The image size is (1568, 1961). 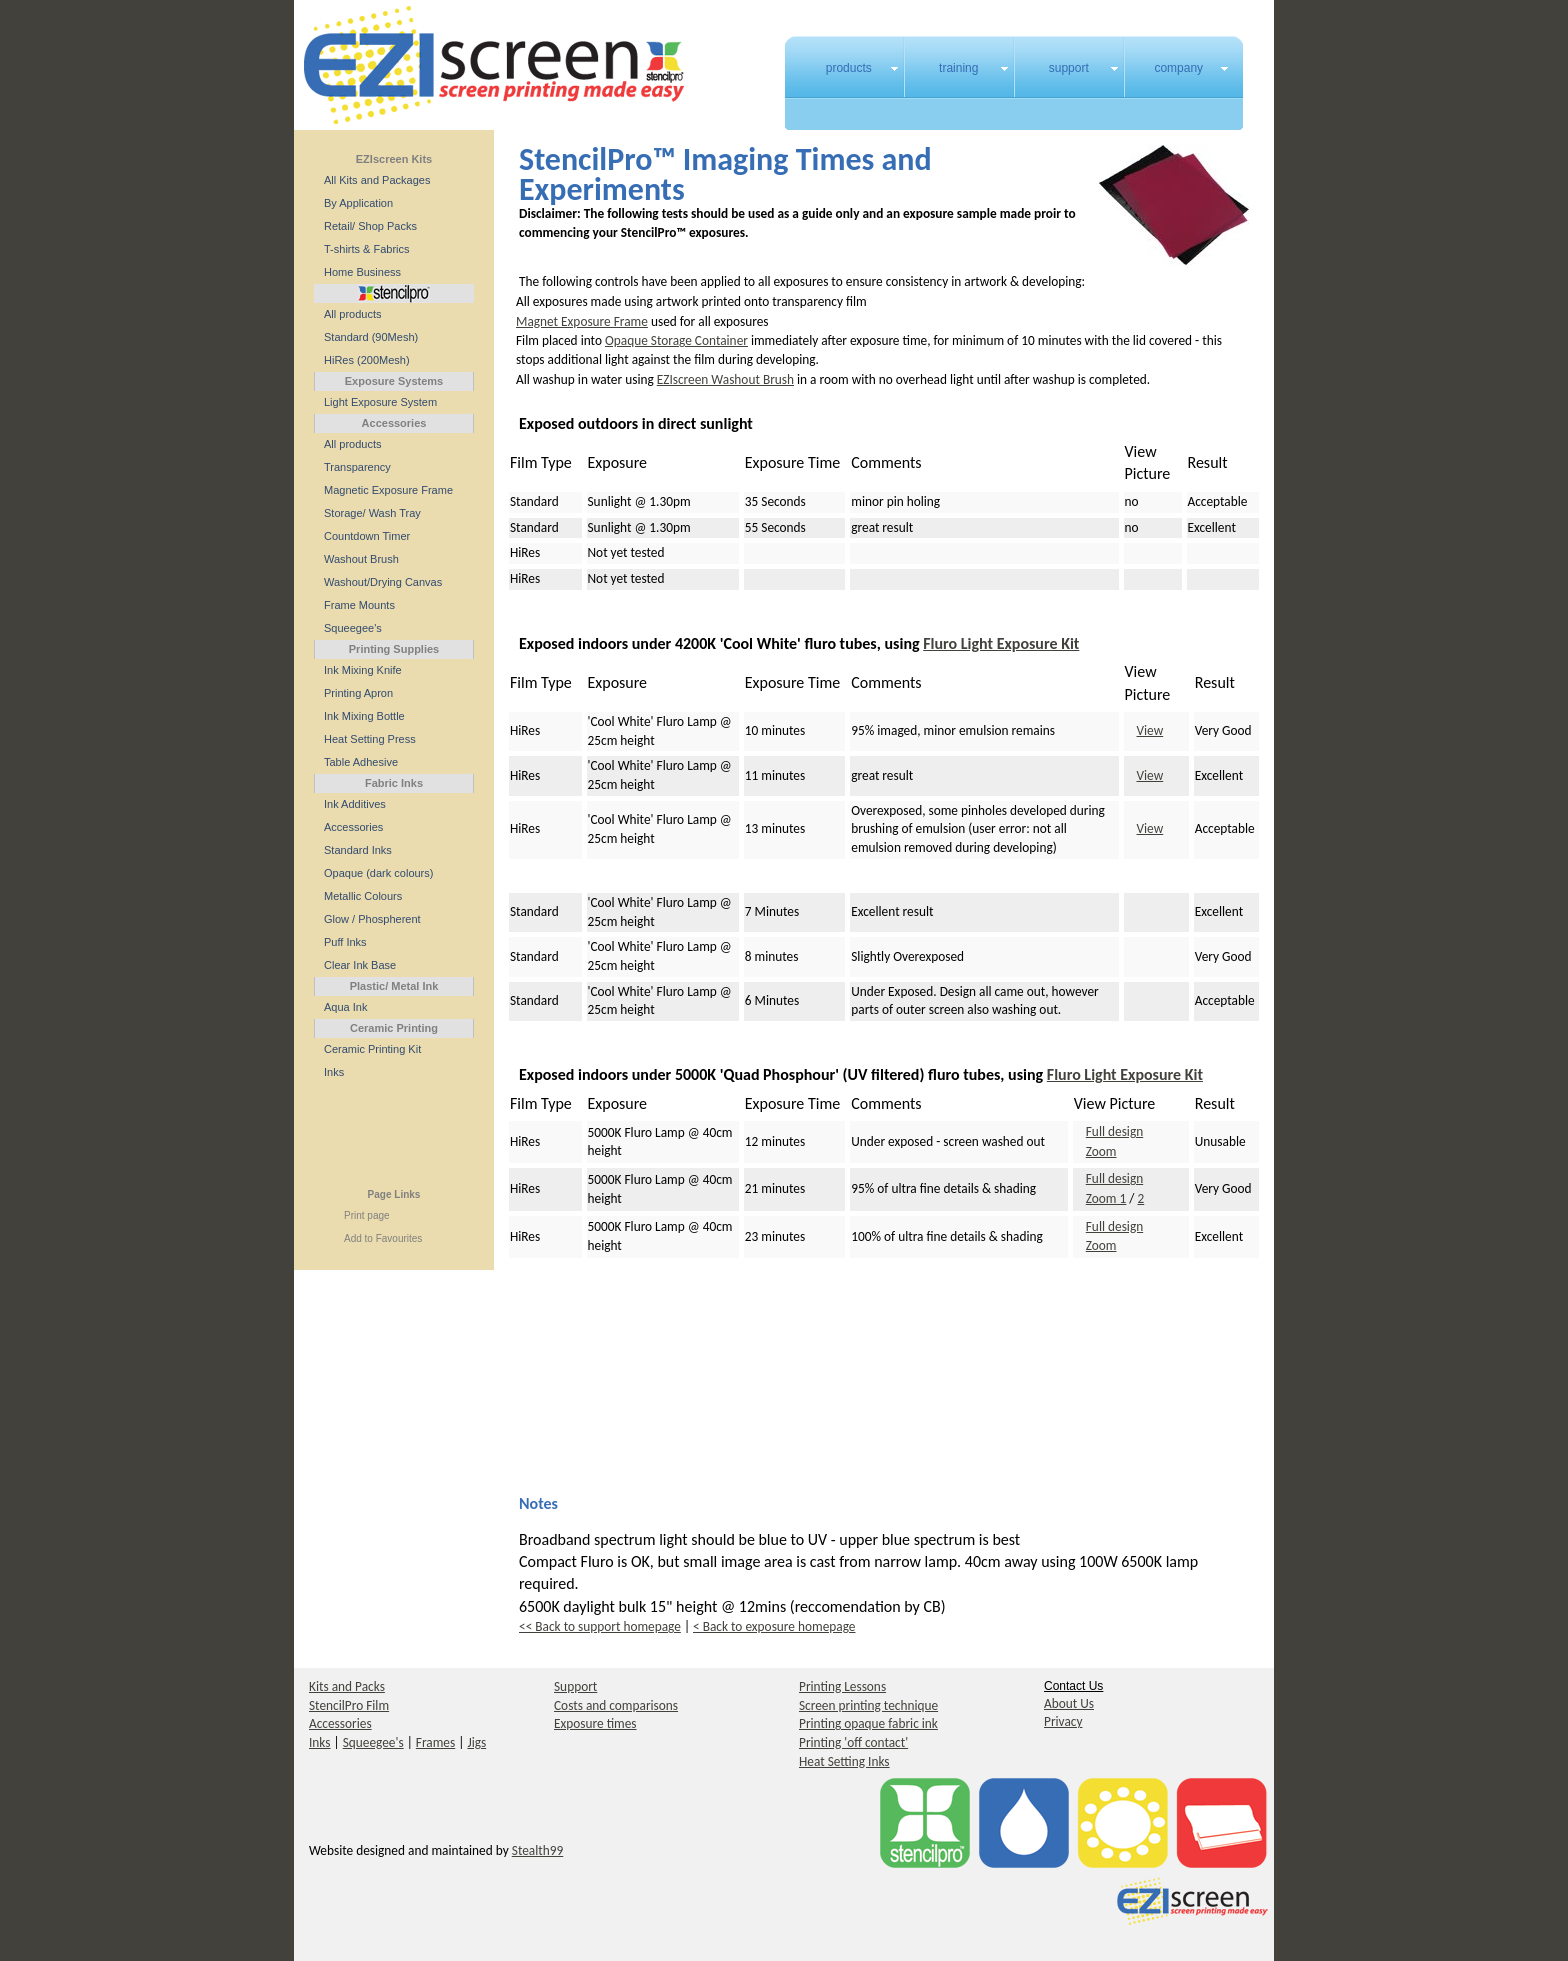 I want to click on Screen printing technique, so click(x=868, y=1705).